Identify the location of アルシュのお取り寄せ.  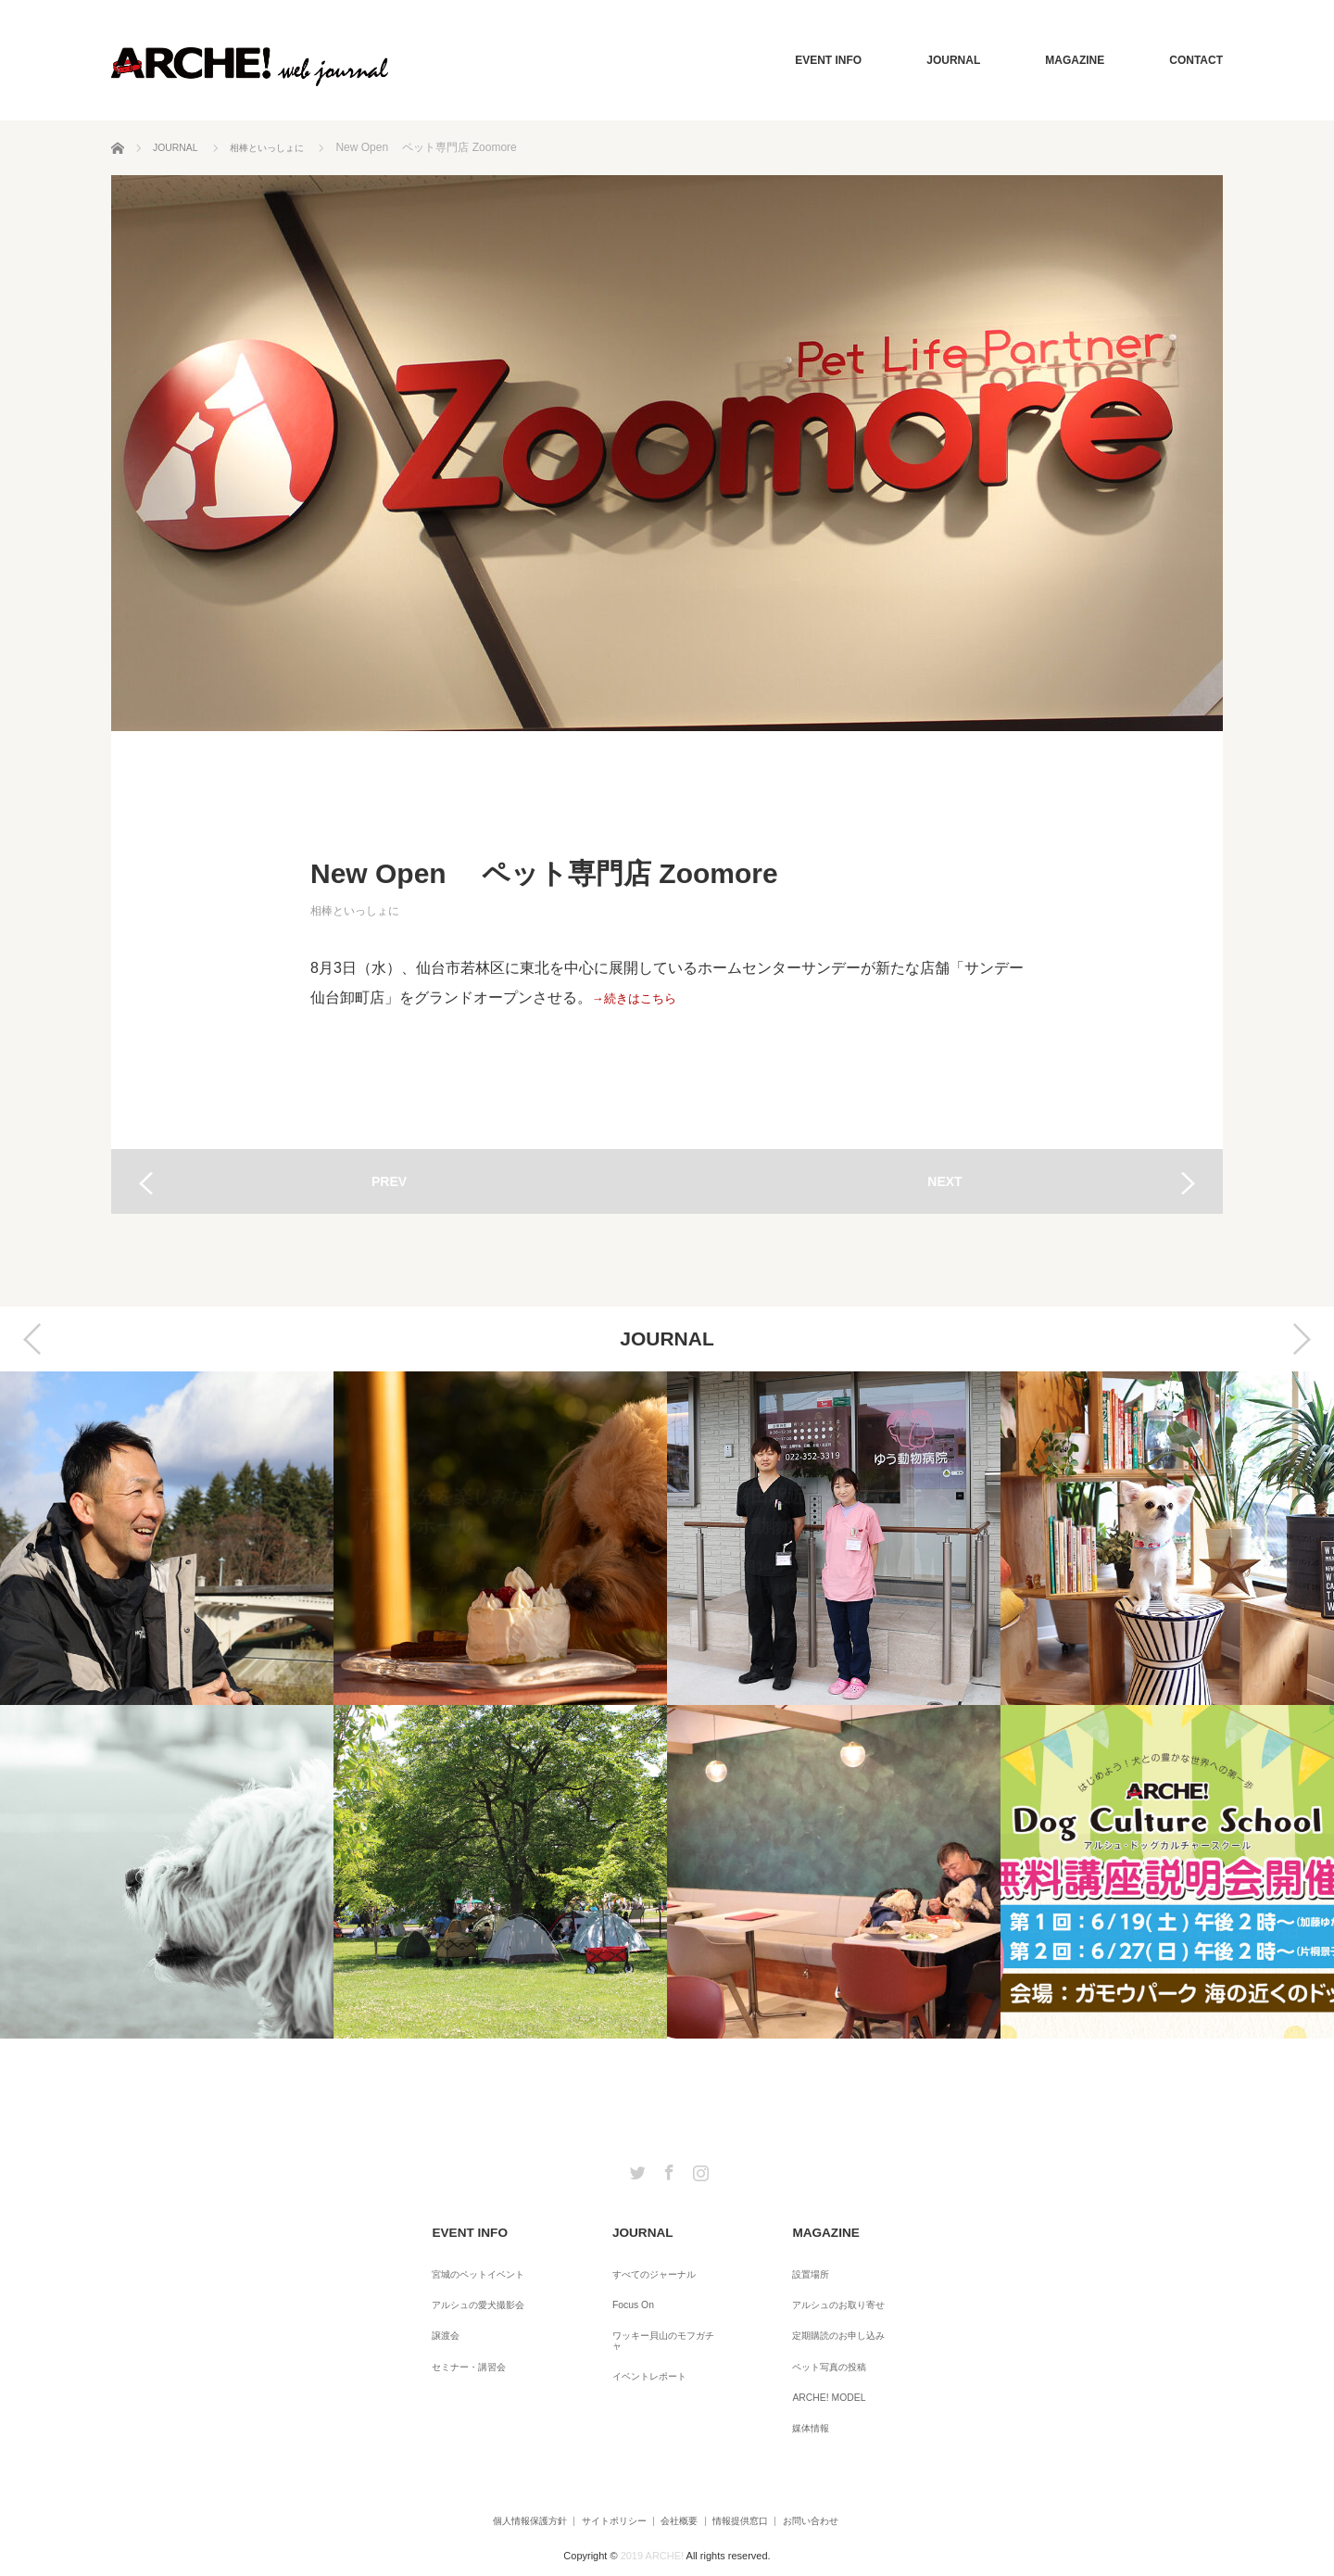
(832, 2287).